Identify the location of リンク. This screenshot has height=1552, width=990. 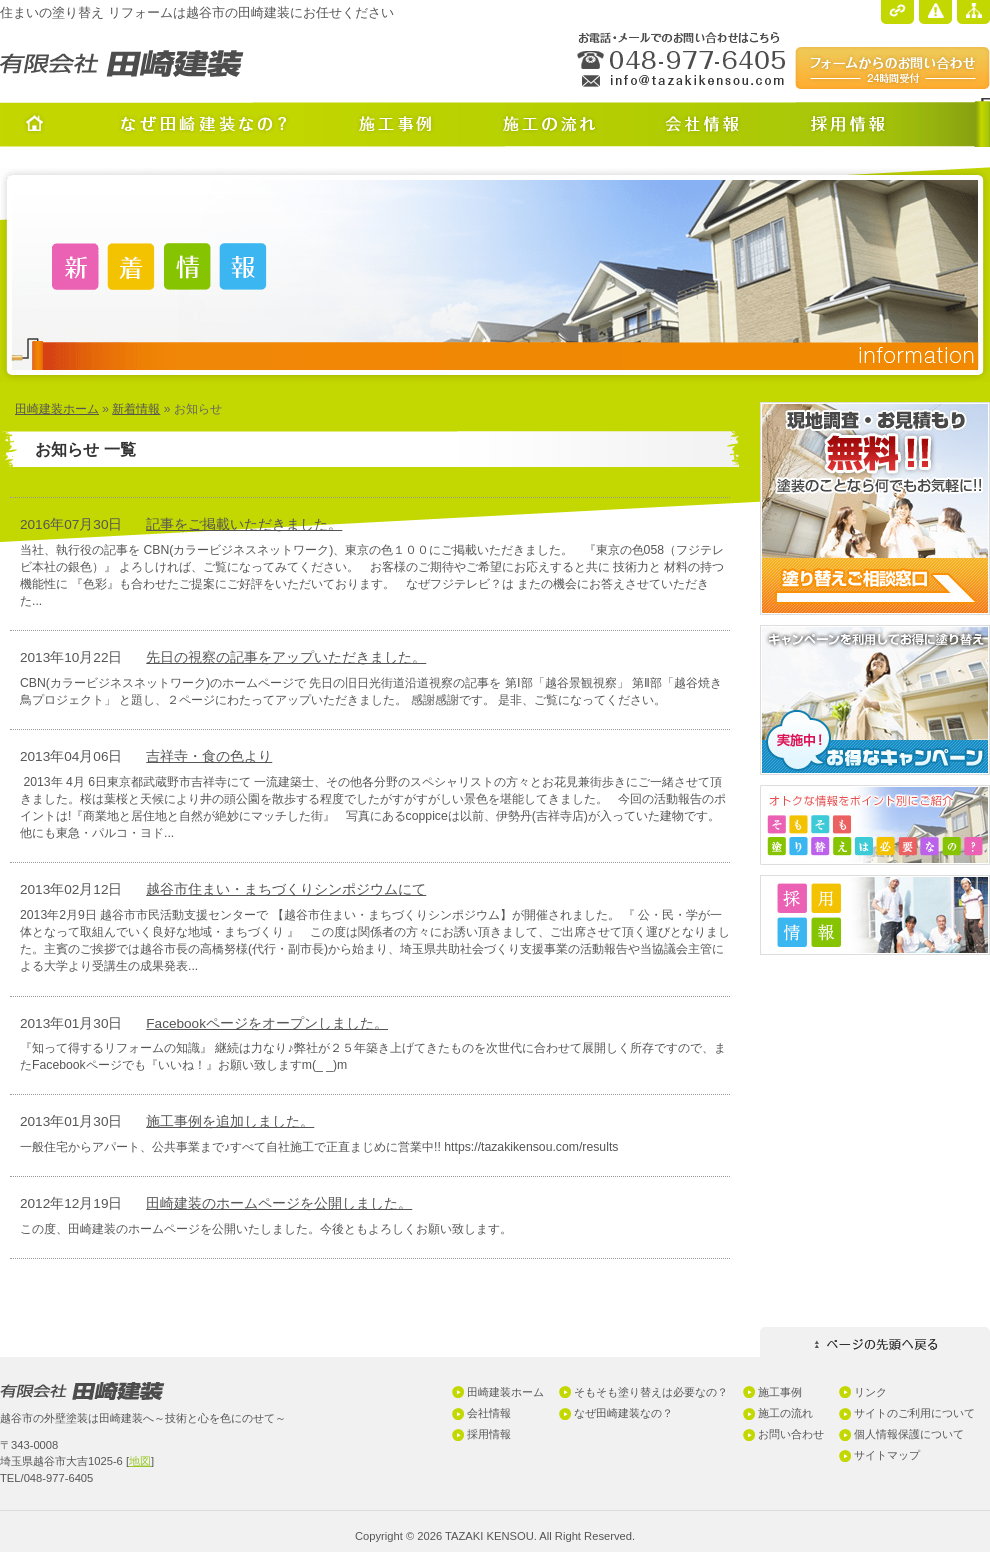
(870, 1392).